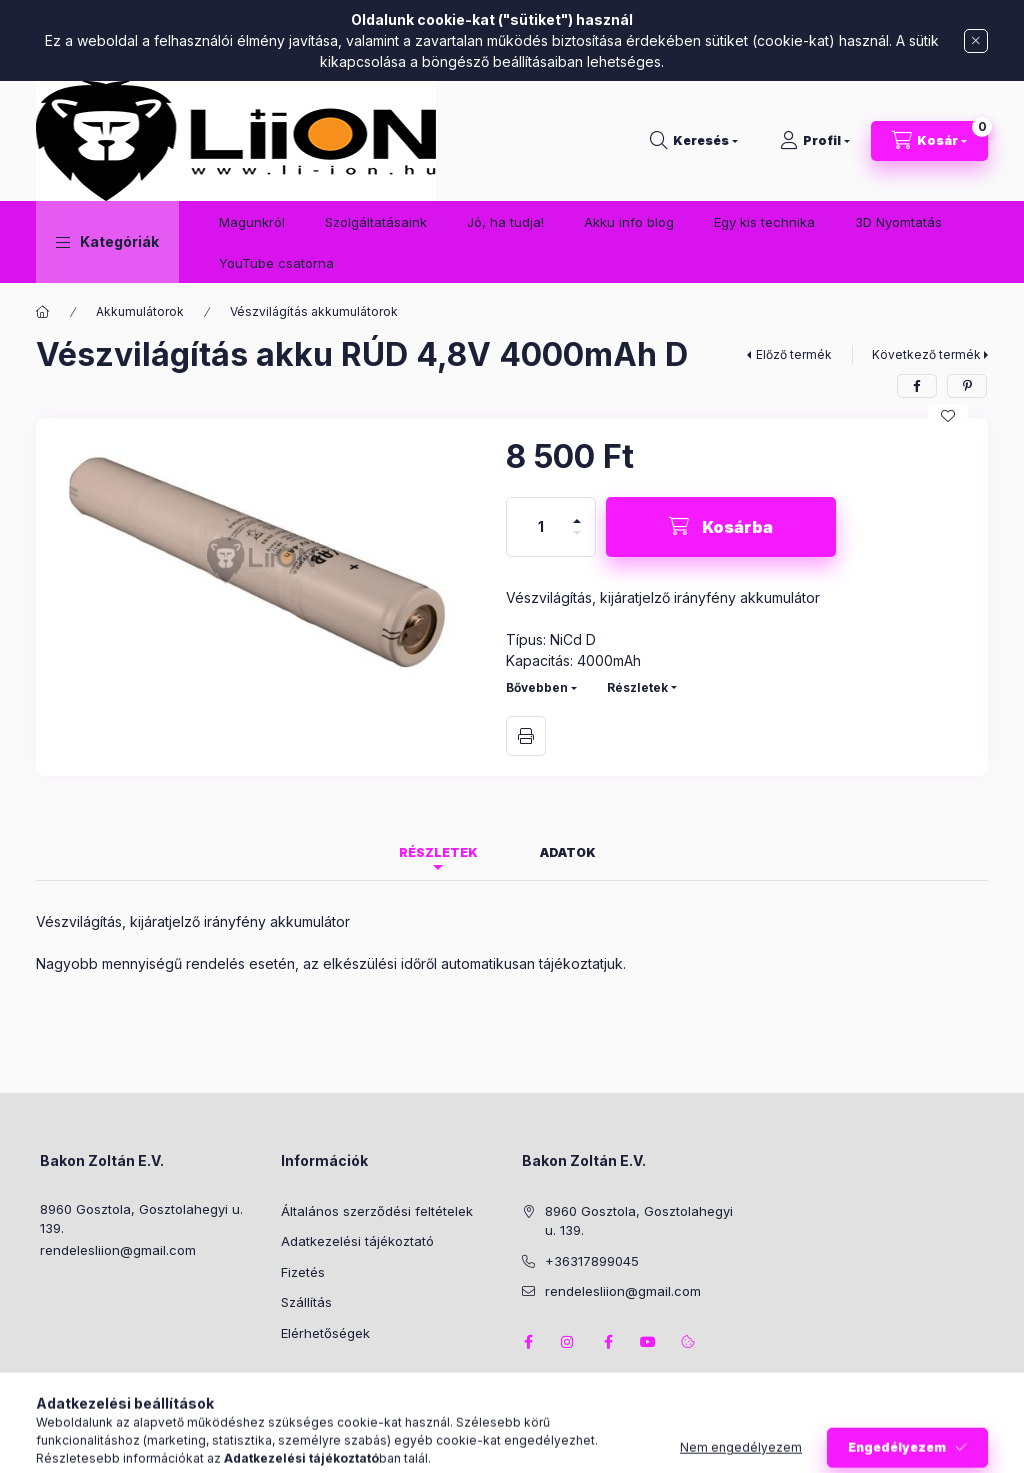 This screenshot has height=1473, width=1024. I want to click on YouTube csatorna, so click(276, 263).